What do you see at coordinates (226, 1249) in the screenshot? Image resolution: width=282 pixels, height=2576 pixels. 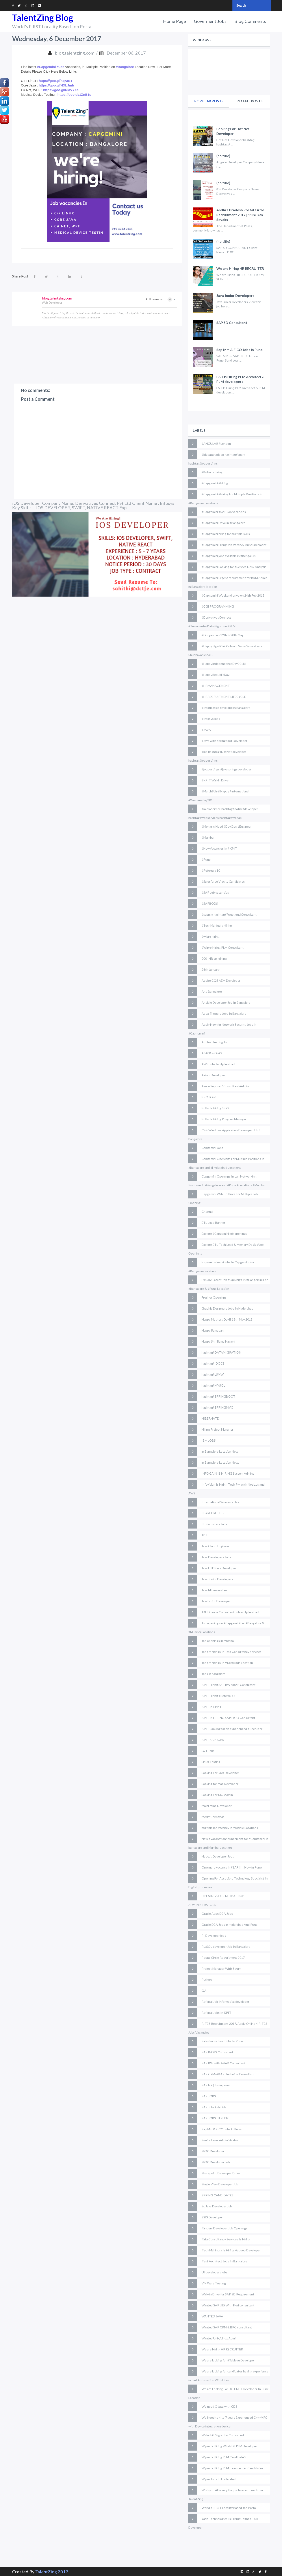 I see `Explore ETL Tech Lead & Memory Desig #Job Openings` at bounding box center [226, 1249].